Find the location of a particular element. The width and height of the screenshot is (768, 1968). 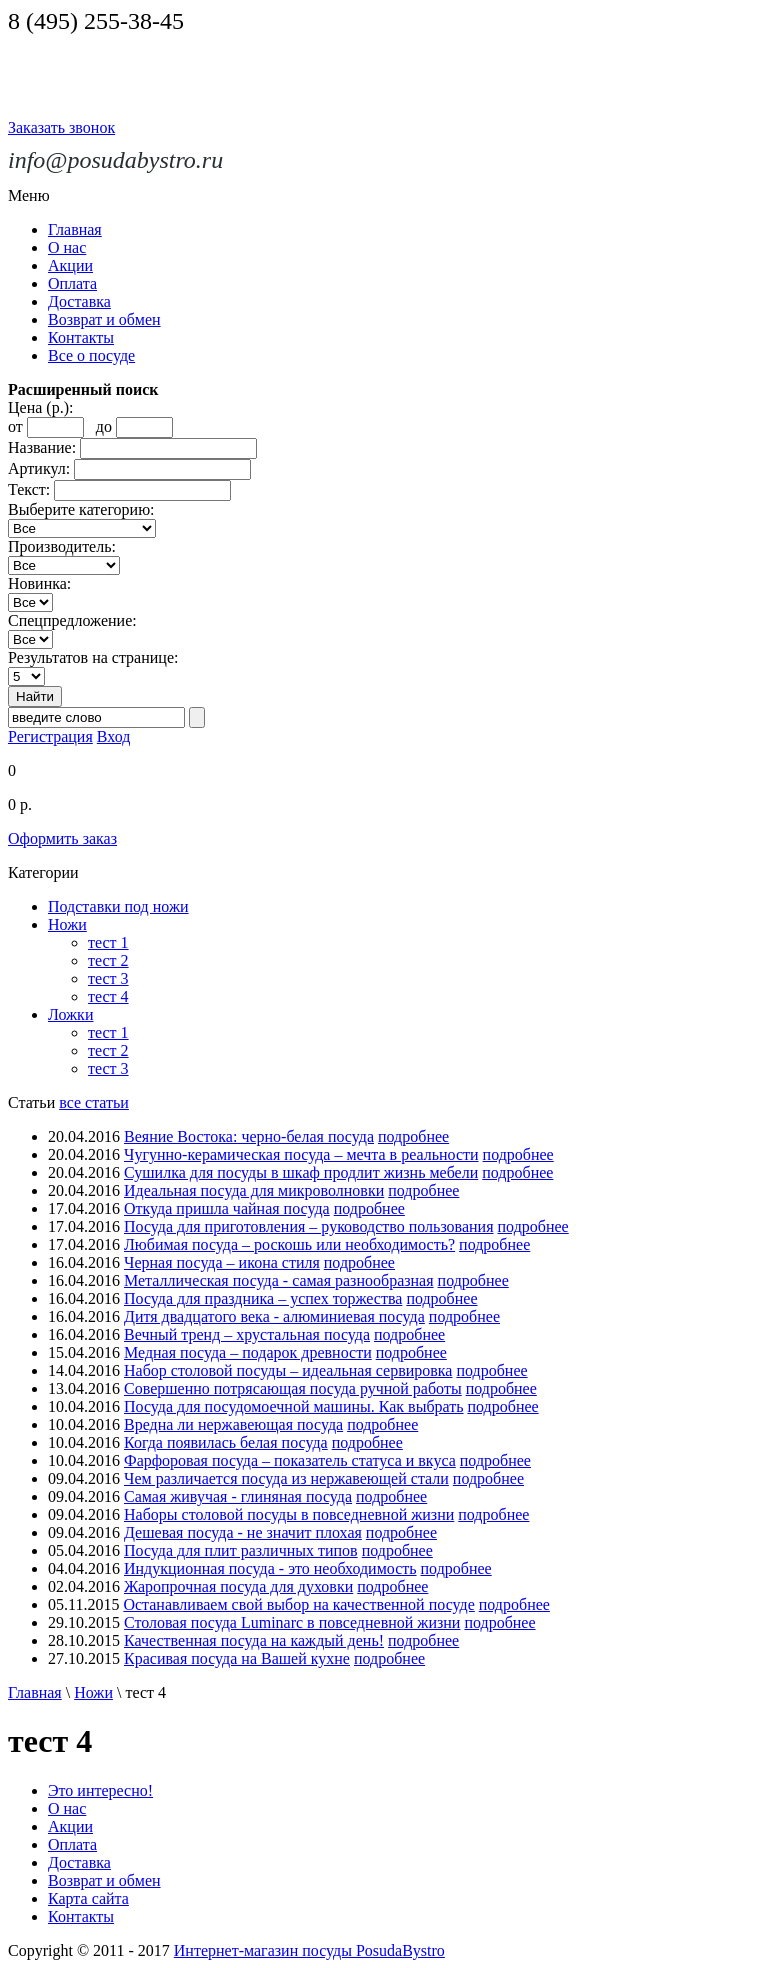

Когда появилась белая посуда is located at coordinates (226, 1442).